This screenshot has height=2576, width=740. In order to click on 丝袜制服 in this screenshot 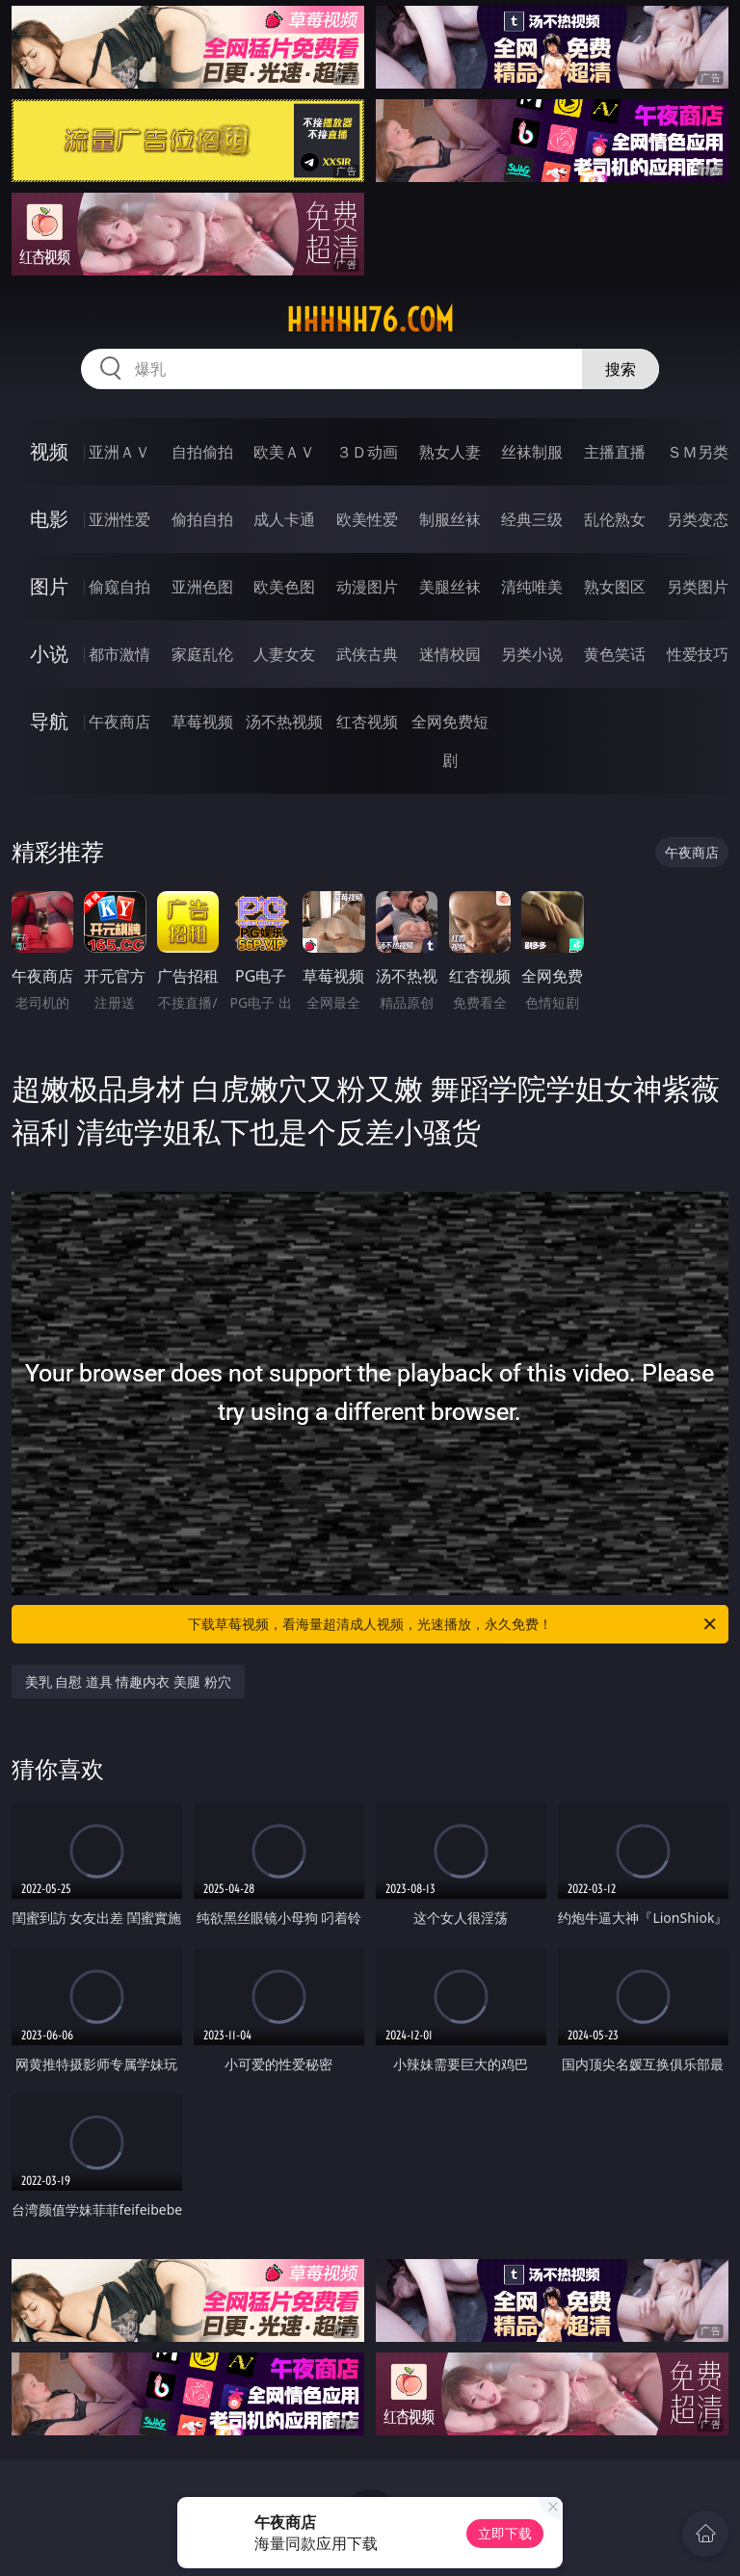, I will do `click(532, 451)`.